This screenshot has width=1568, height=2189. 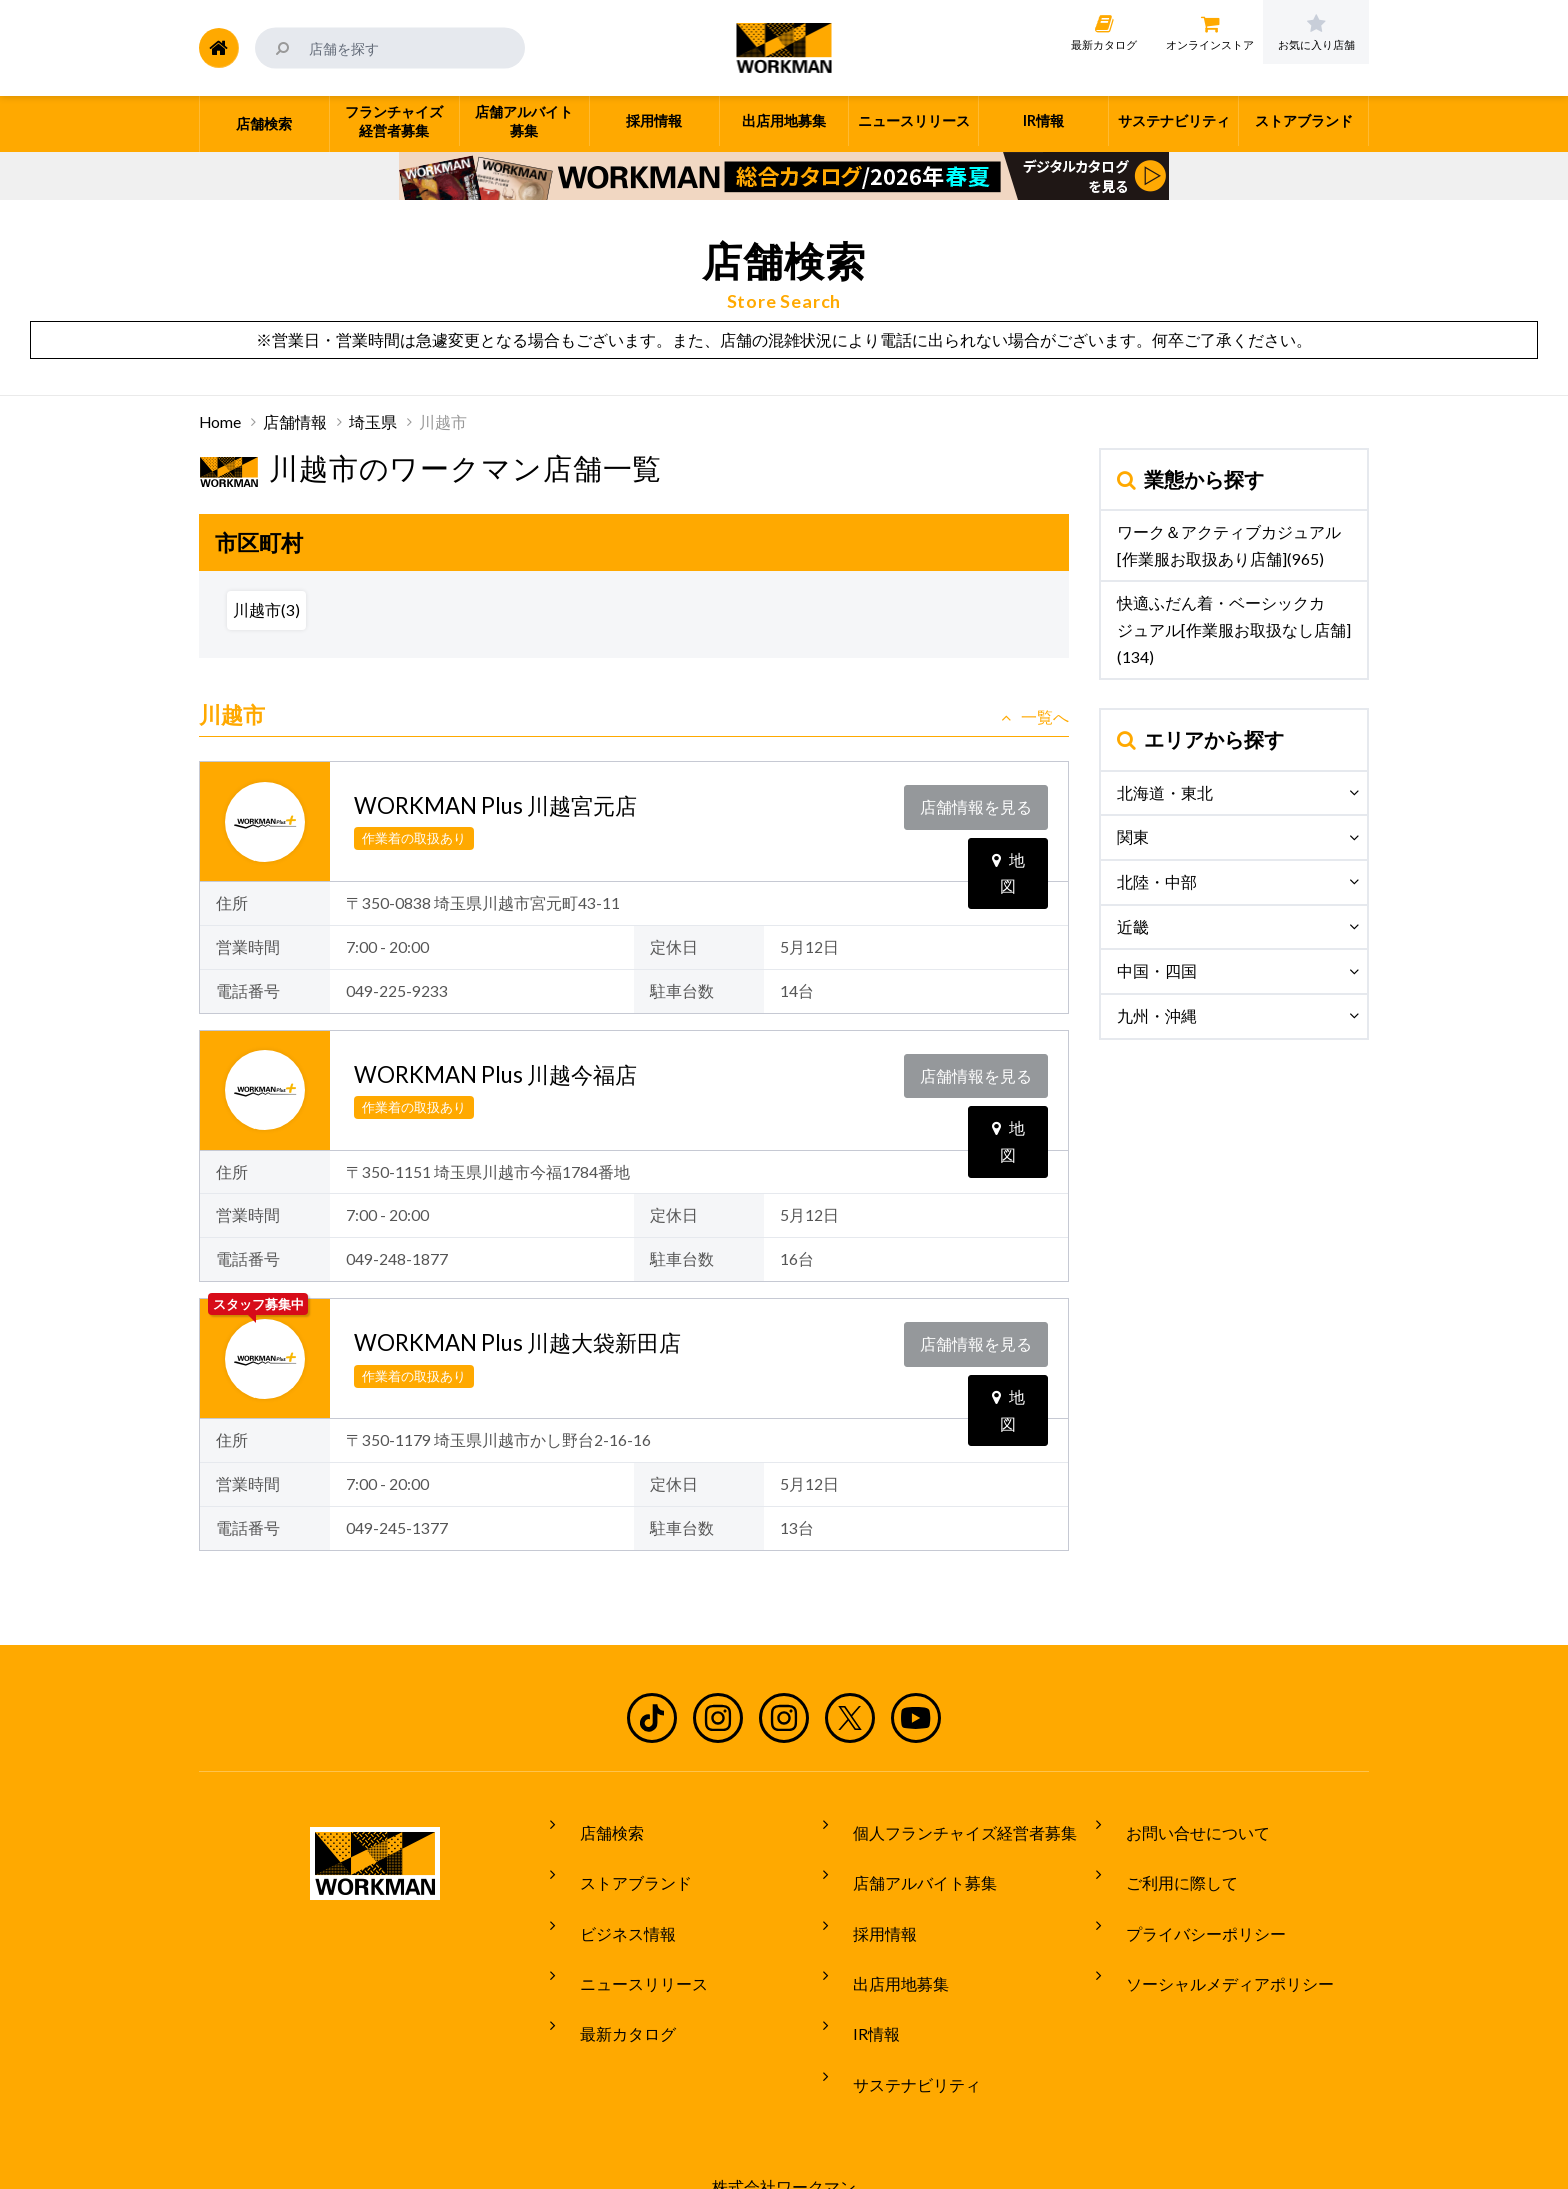 I want to click on 店舗情報, so click(x=295, y=422).